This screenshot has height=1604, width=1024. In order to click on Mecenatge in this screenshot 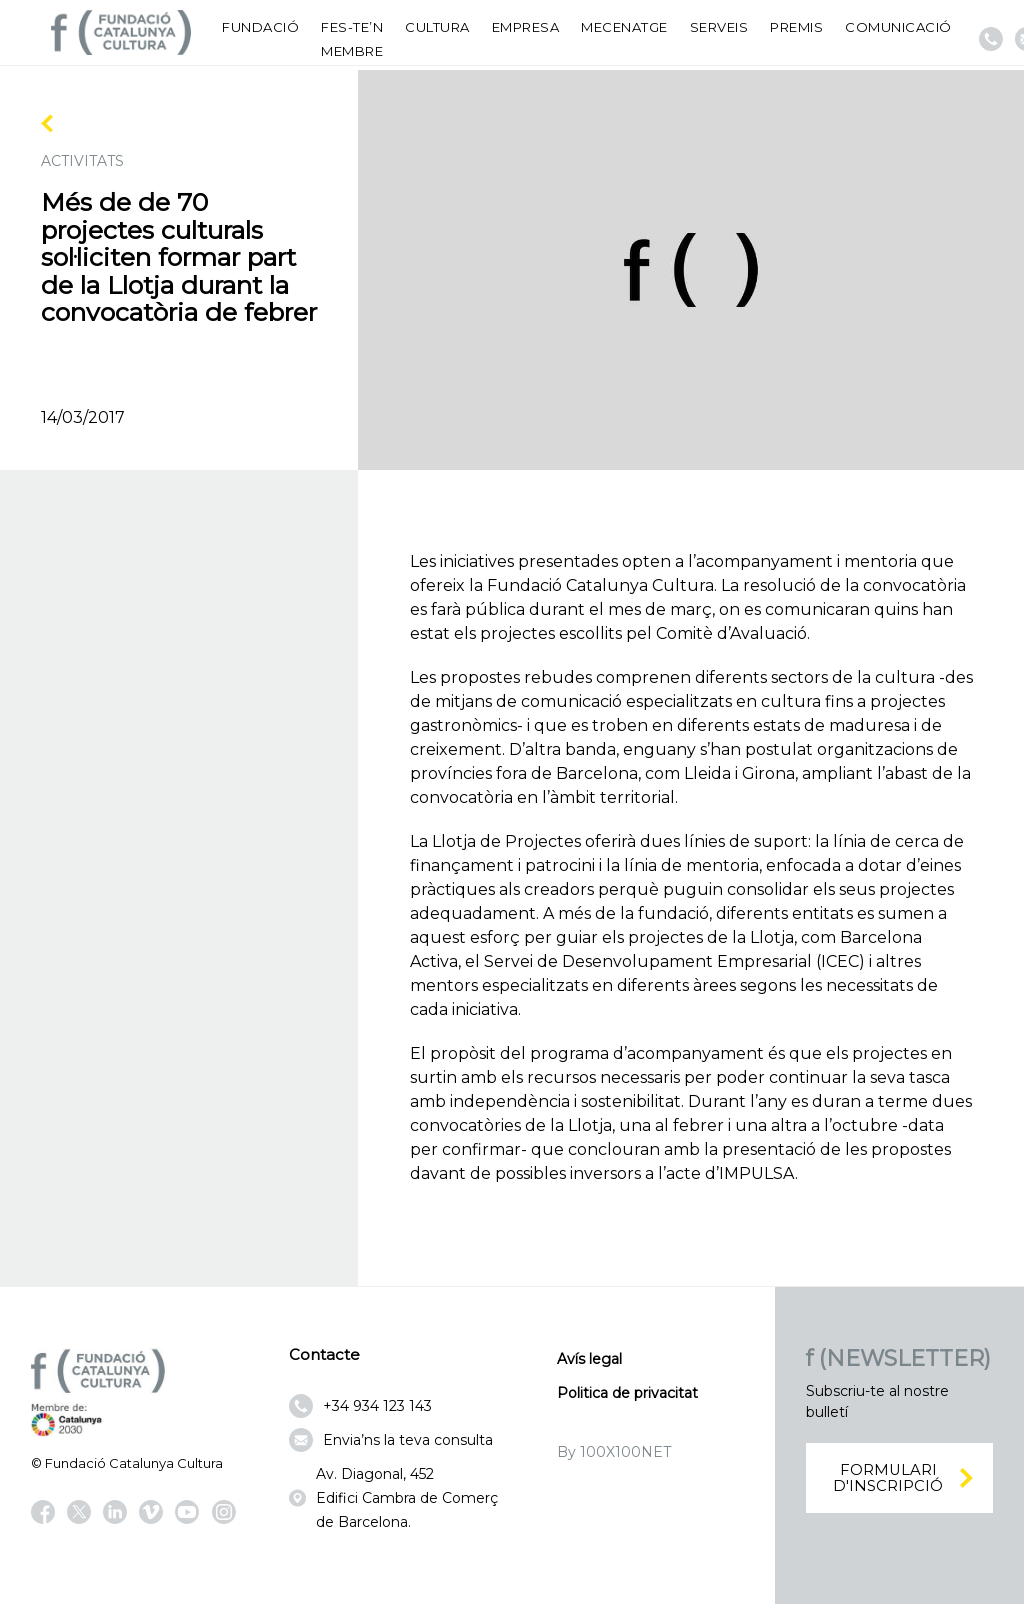, I will do `click(624, 27)`.